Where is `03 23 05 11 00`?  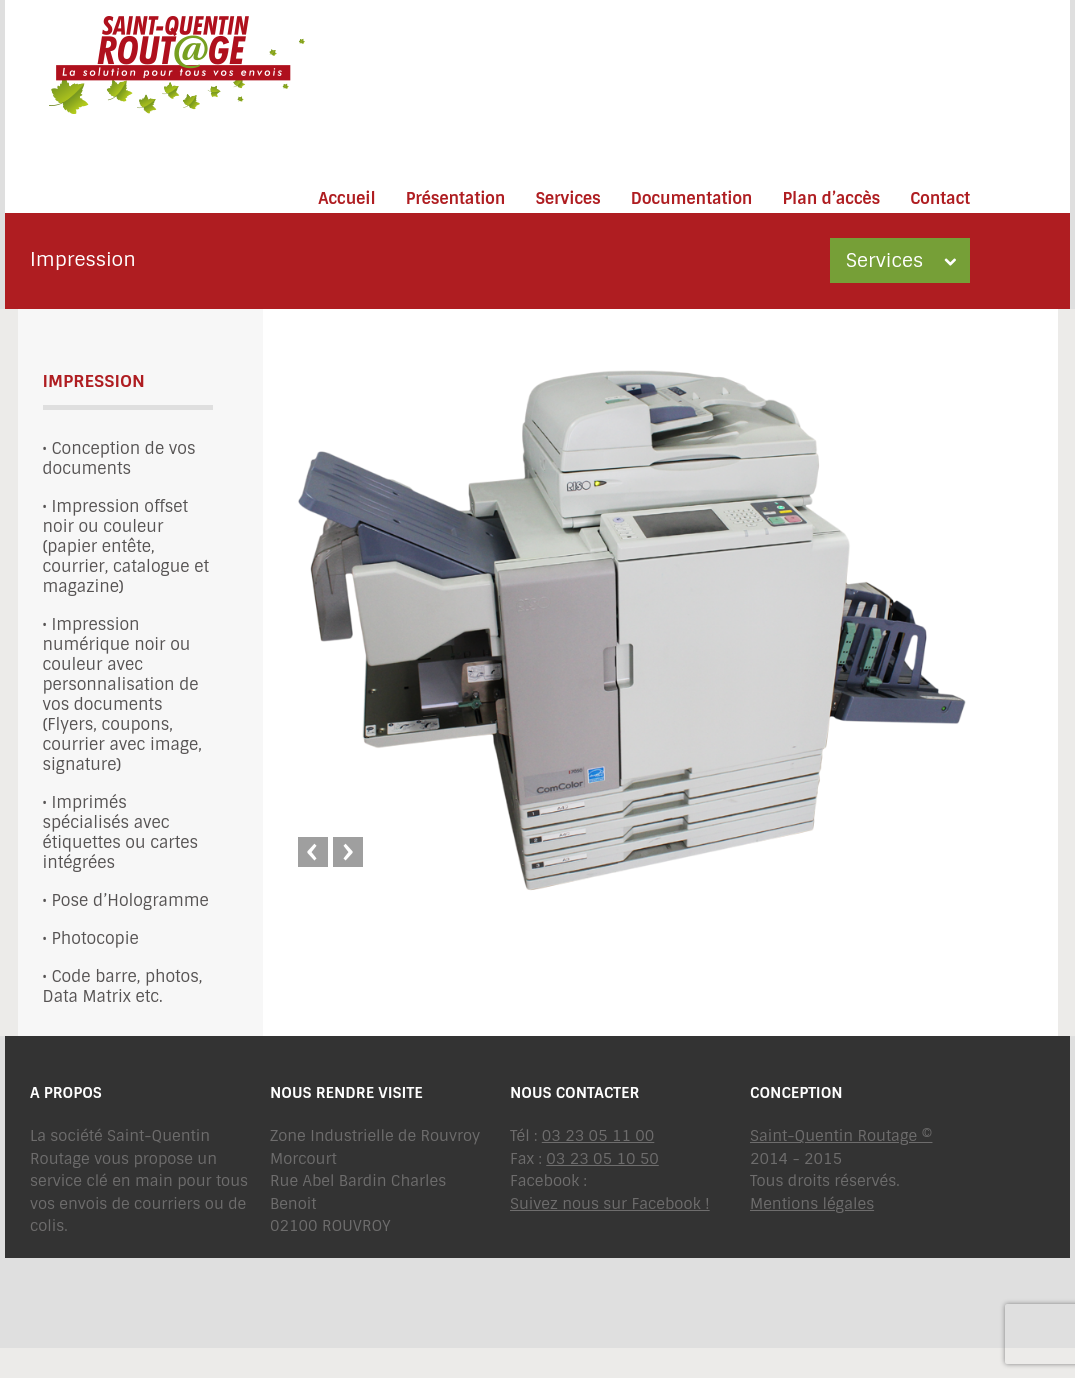
03 23 05 11 00 is located at coordinates (598, 1136).